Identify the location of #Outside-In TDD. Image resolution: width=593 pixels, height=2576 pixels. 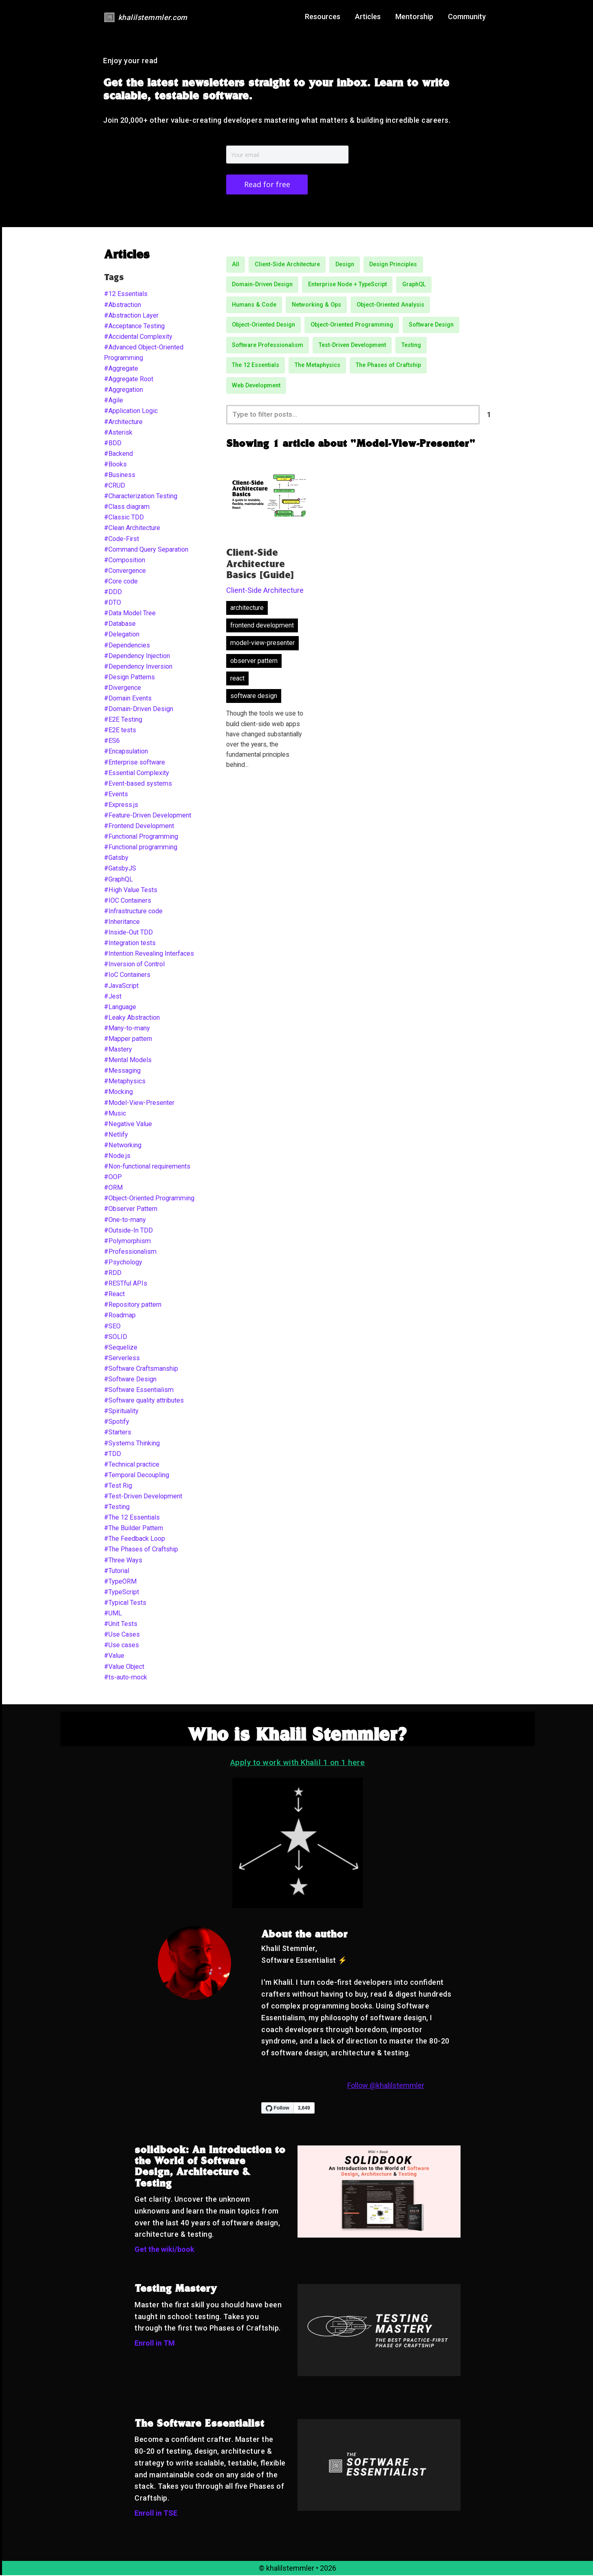
(128, 1231).